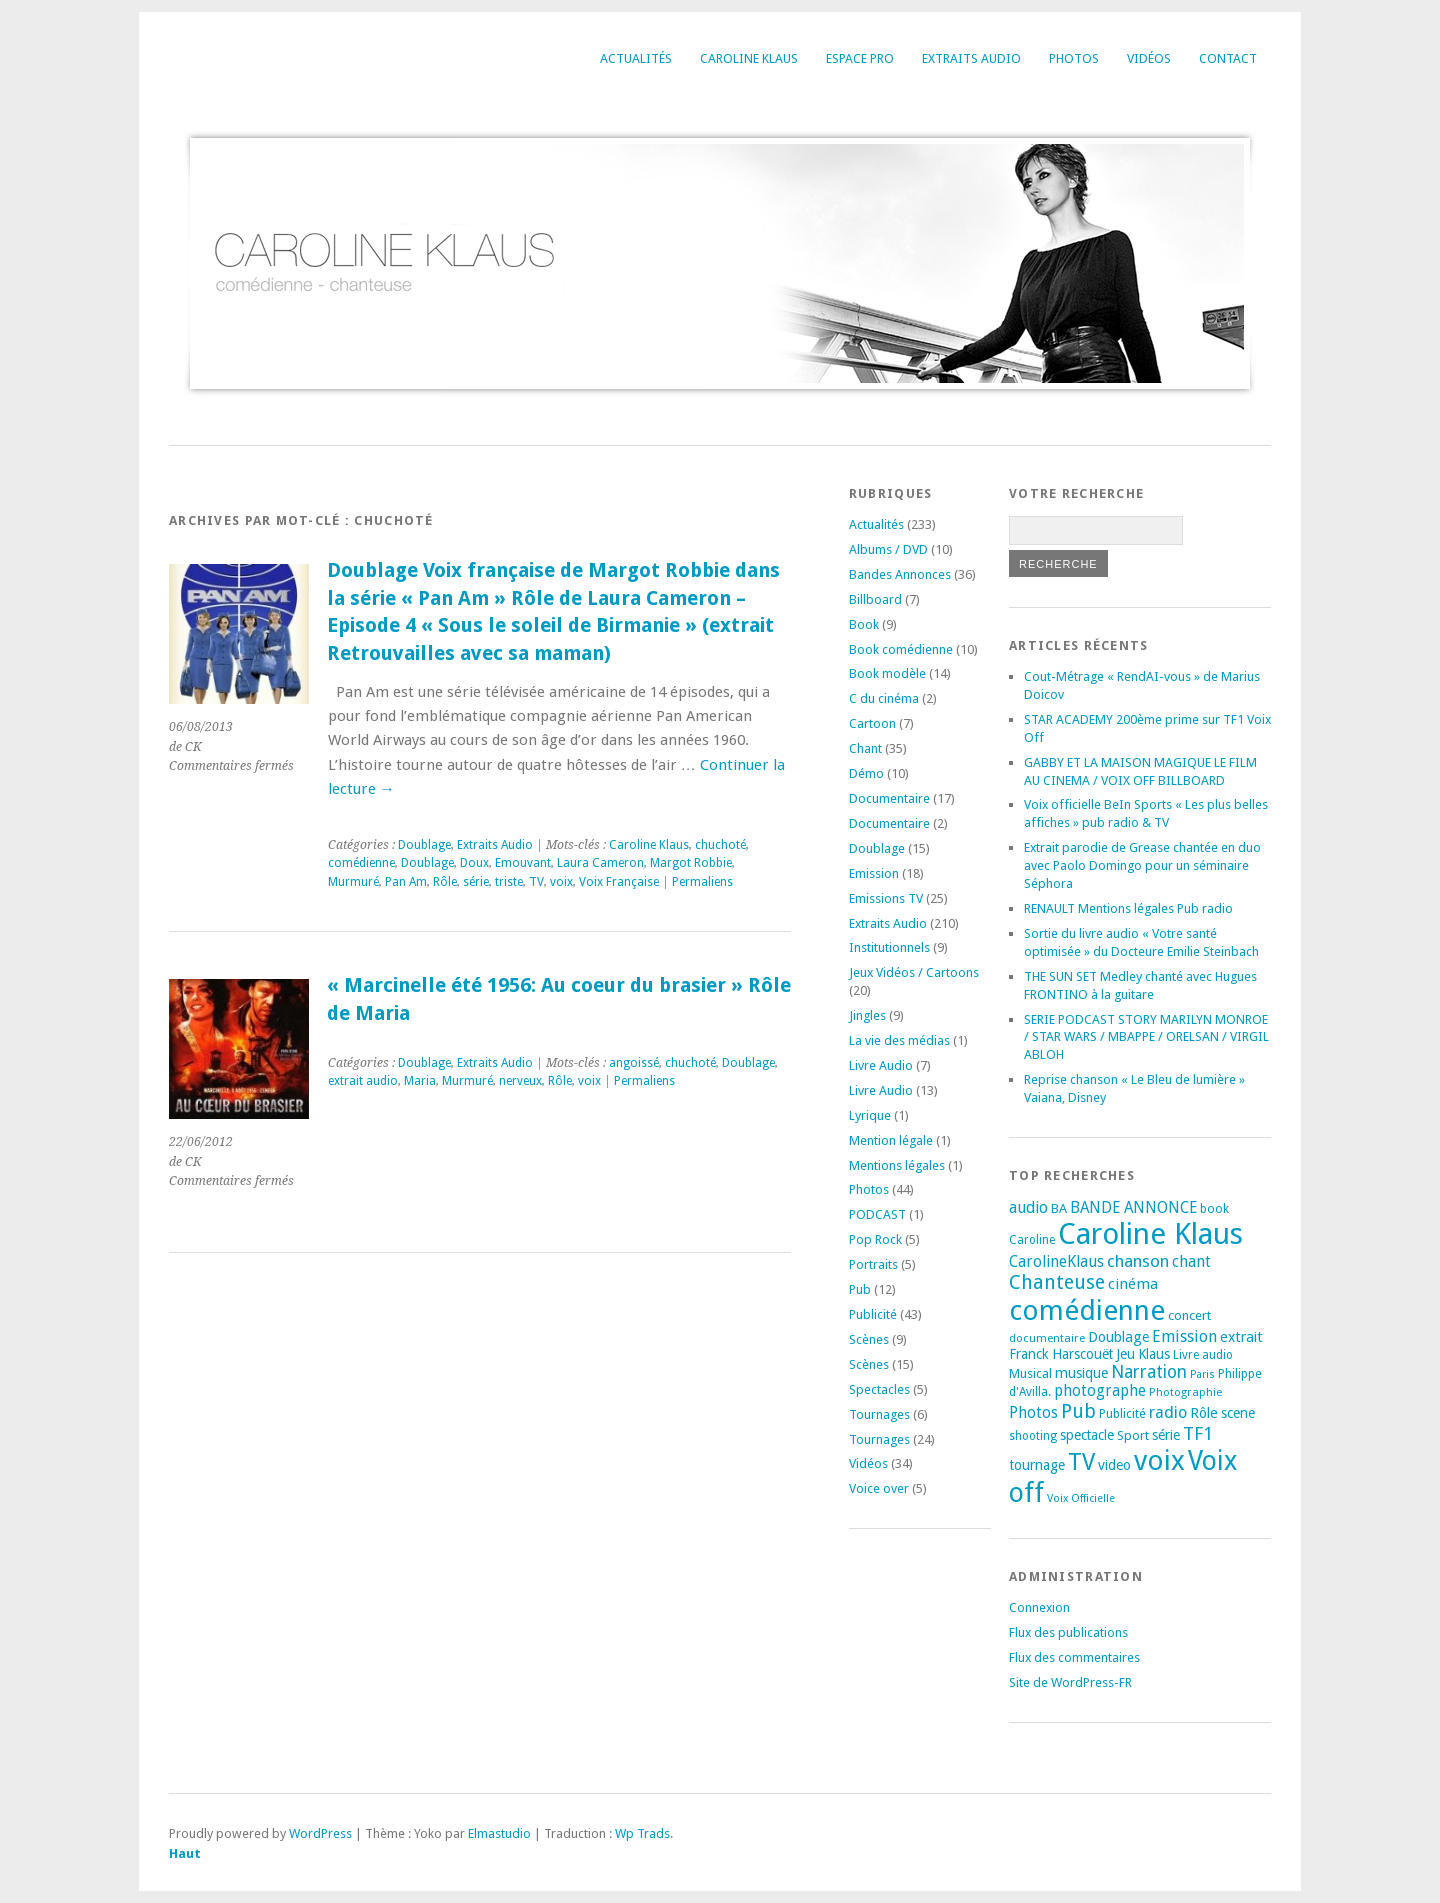 The height and width of the screenshot is (1903, 1440). Describe the element at coordinates (185, 1853) in the screenshot. I see `Haut` at that location.